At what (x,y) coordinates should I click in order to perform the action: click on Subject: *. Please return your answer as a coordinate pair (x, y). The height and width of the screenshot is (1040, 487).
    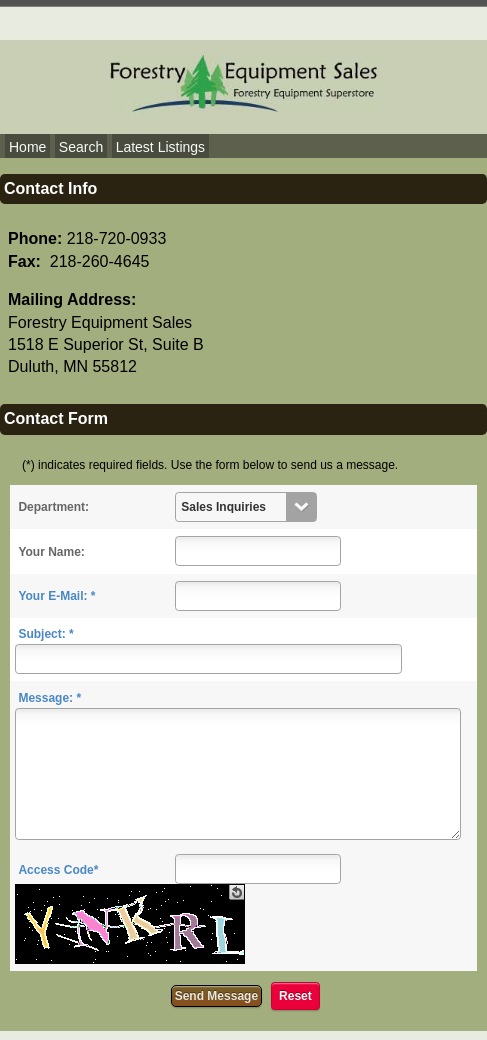
    Looking at the image, I should click on (45, 634).